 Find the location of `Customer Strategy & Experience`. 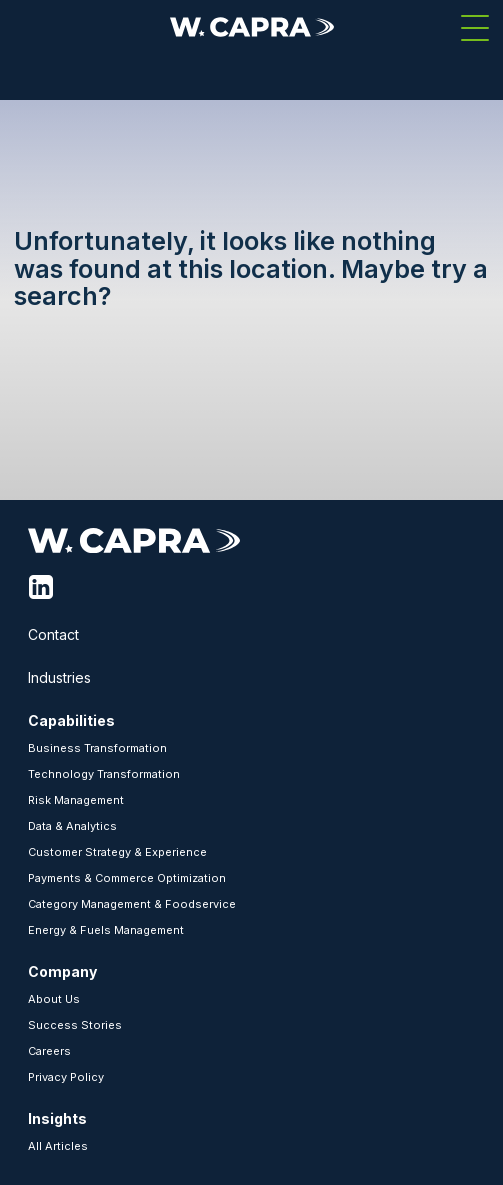

Customer Strategy & Experience is located at coordinates (117, 852).